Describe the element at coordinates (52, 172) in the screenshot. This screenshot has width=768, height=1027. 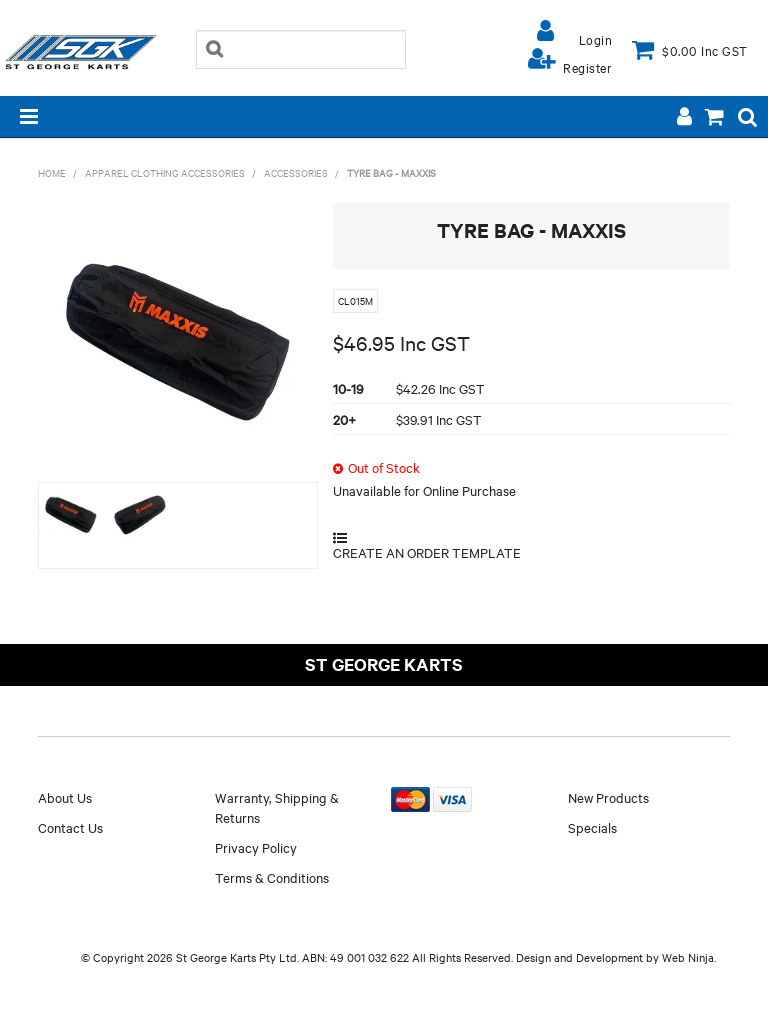
I see `Home` at that location.